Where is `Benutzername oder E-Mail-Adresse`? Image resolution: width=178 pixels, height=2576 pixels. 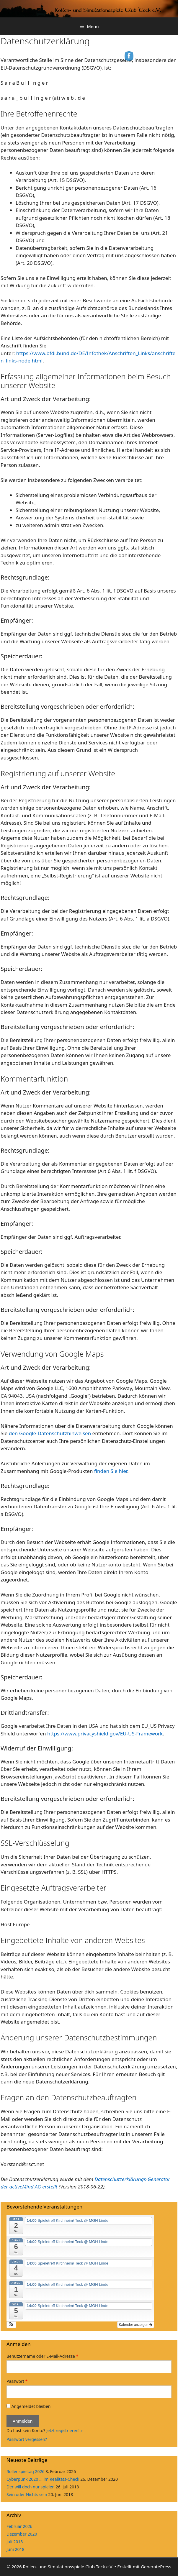 Benutzername oder E-Mail-Adresse is located at coordinates (42, 2356).